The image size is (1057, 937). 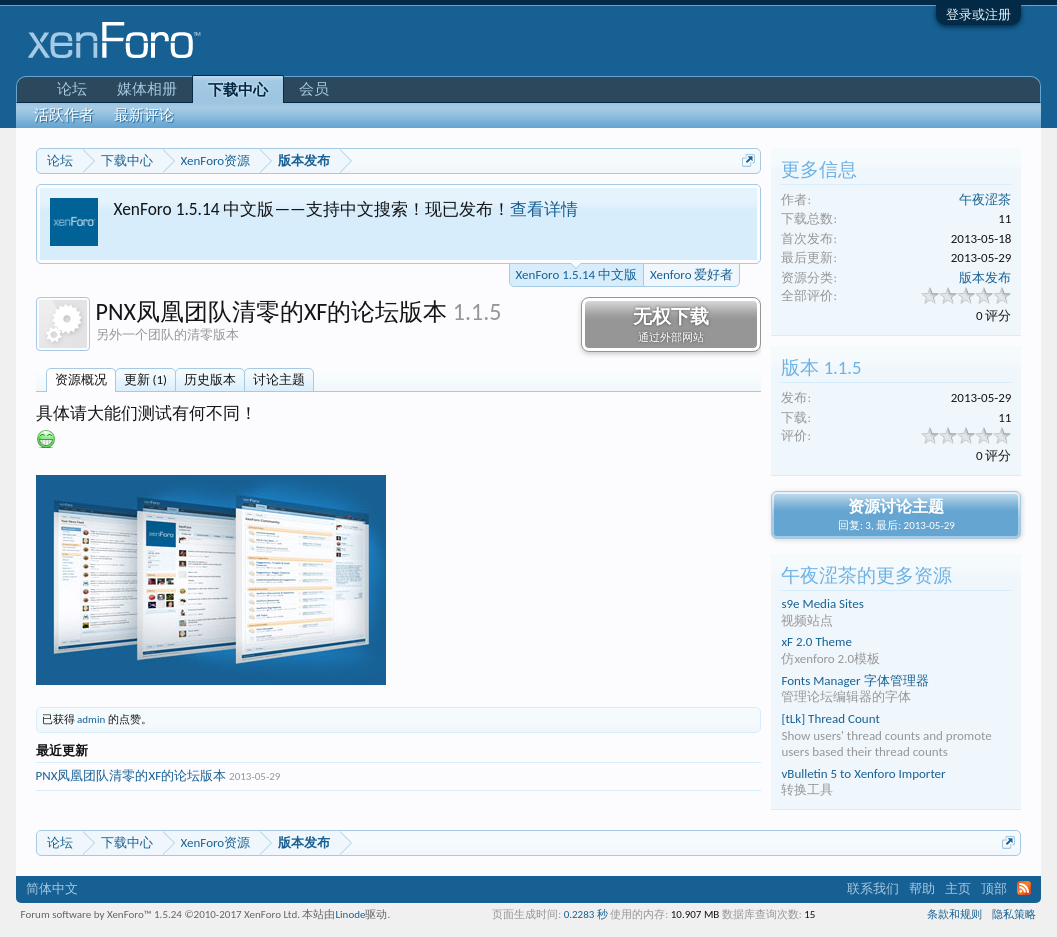 What do you see at coordinates (985, 199) in the screenshot?
I see `午夜涩茶` at bounding box center [985, 199].